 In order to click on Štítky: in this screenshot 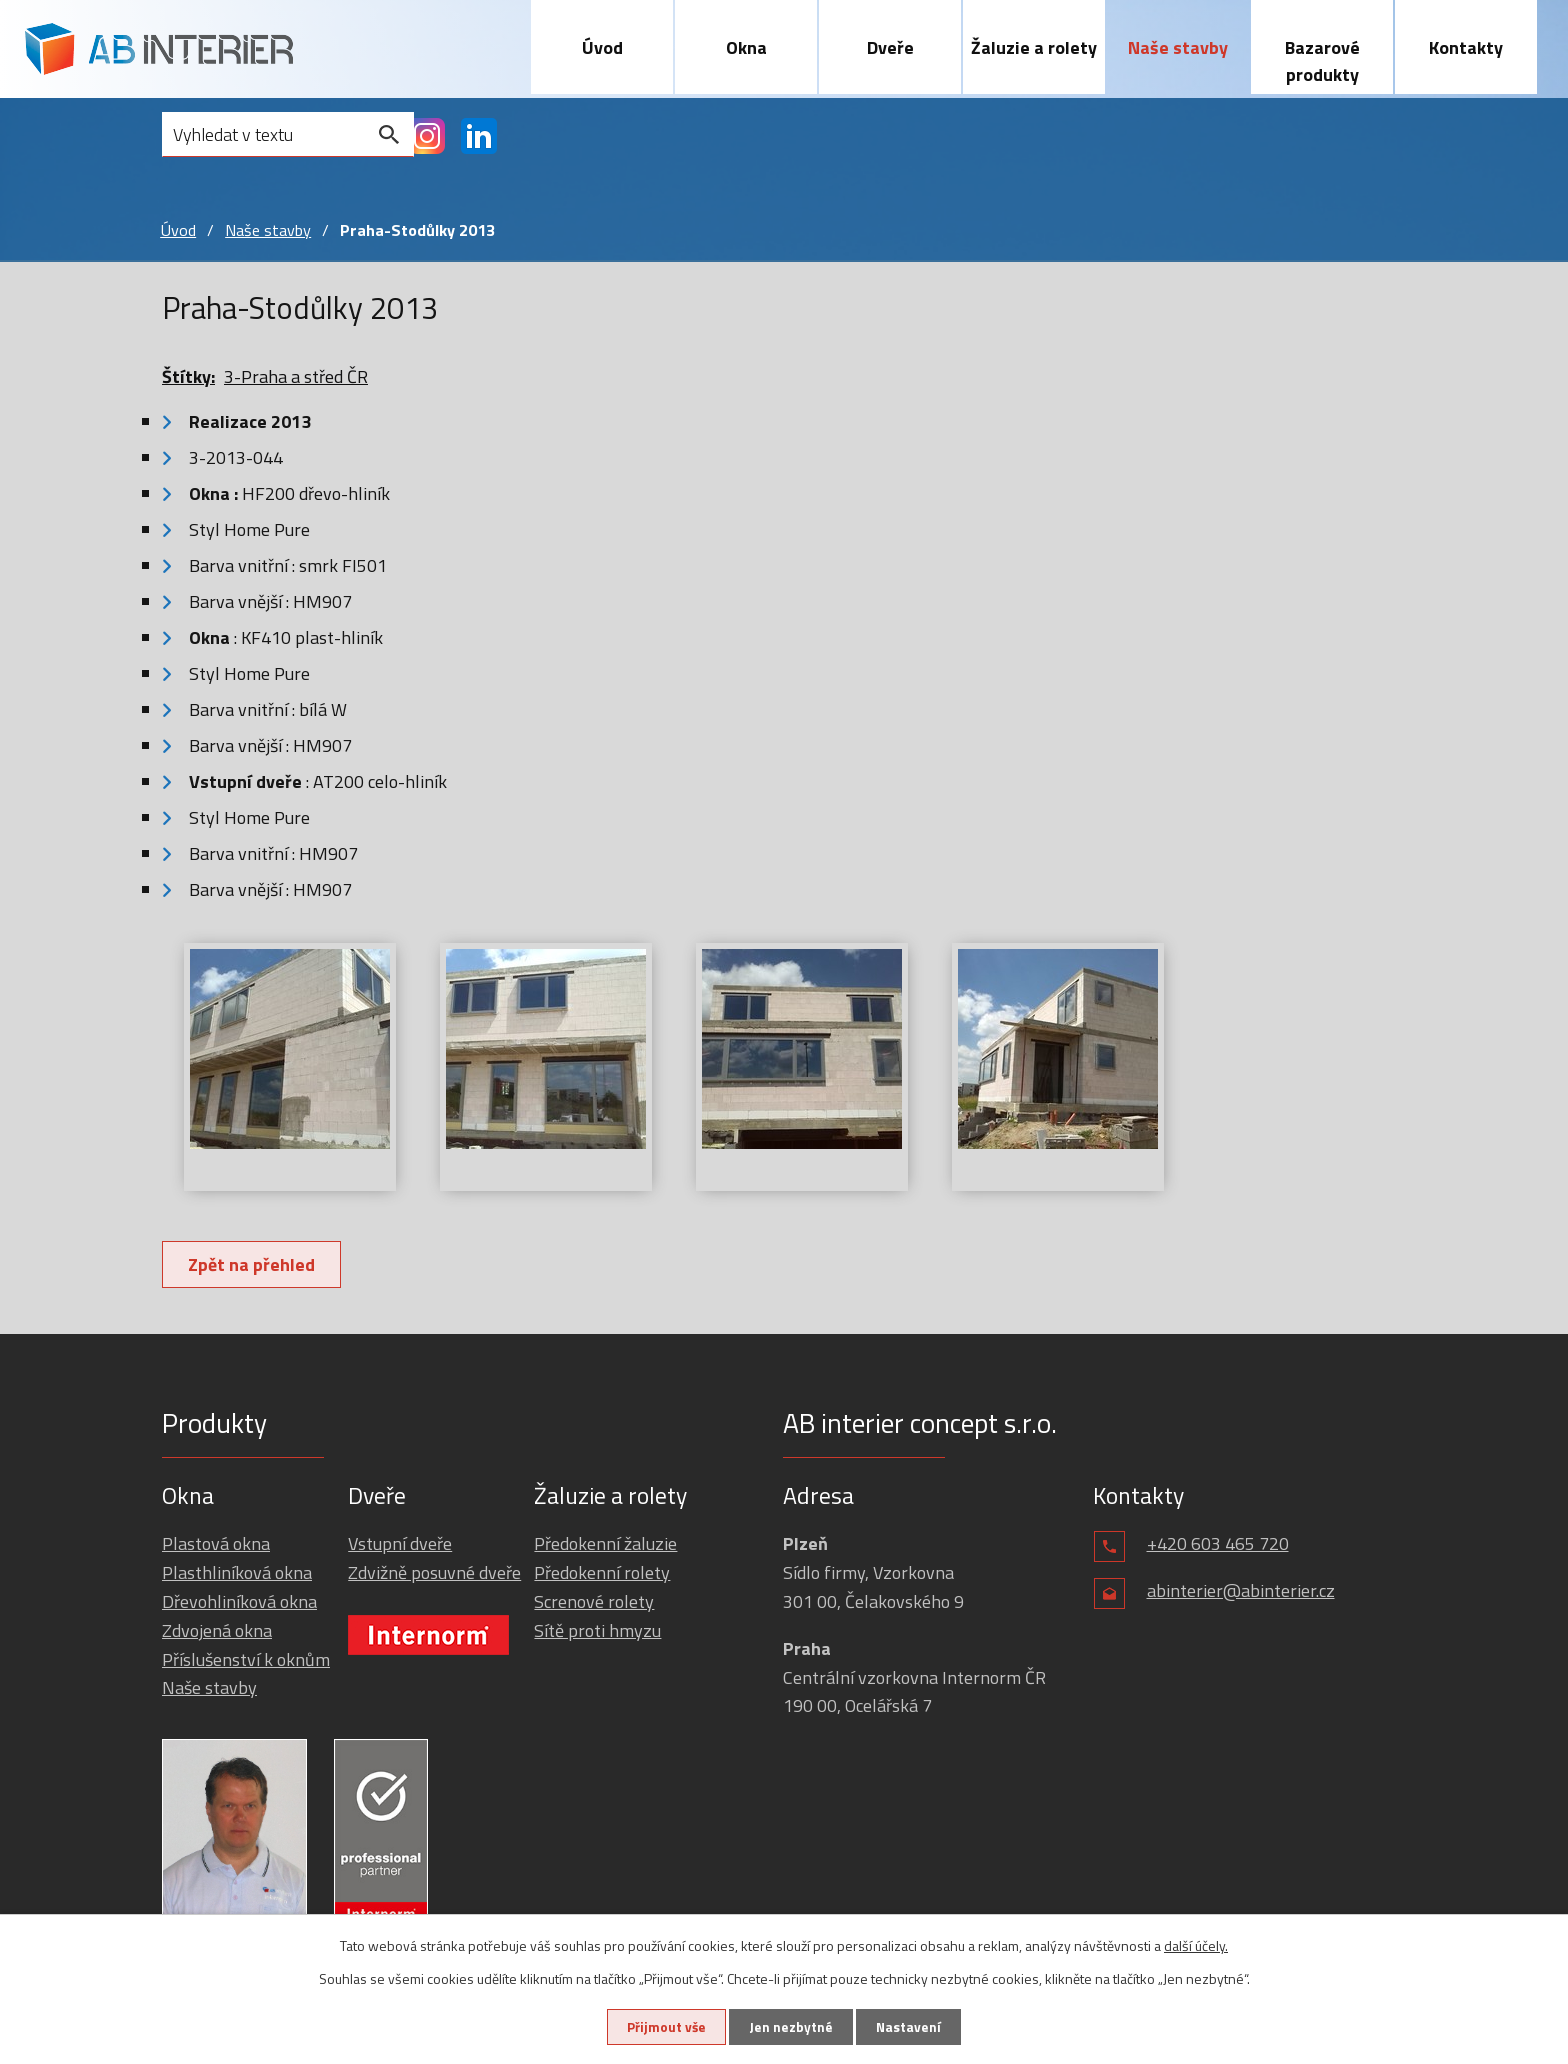, I will do `click(188, 377)`.